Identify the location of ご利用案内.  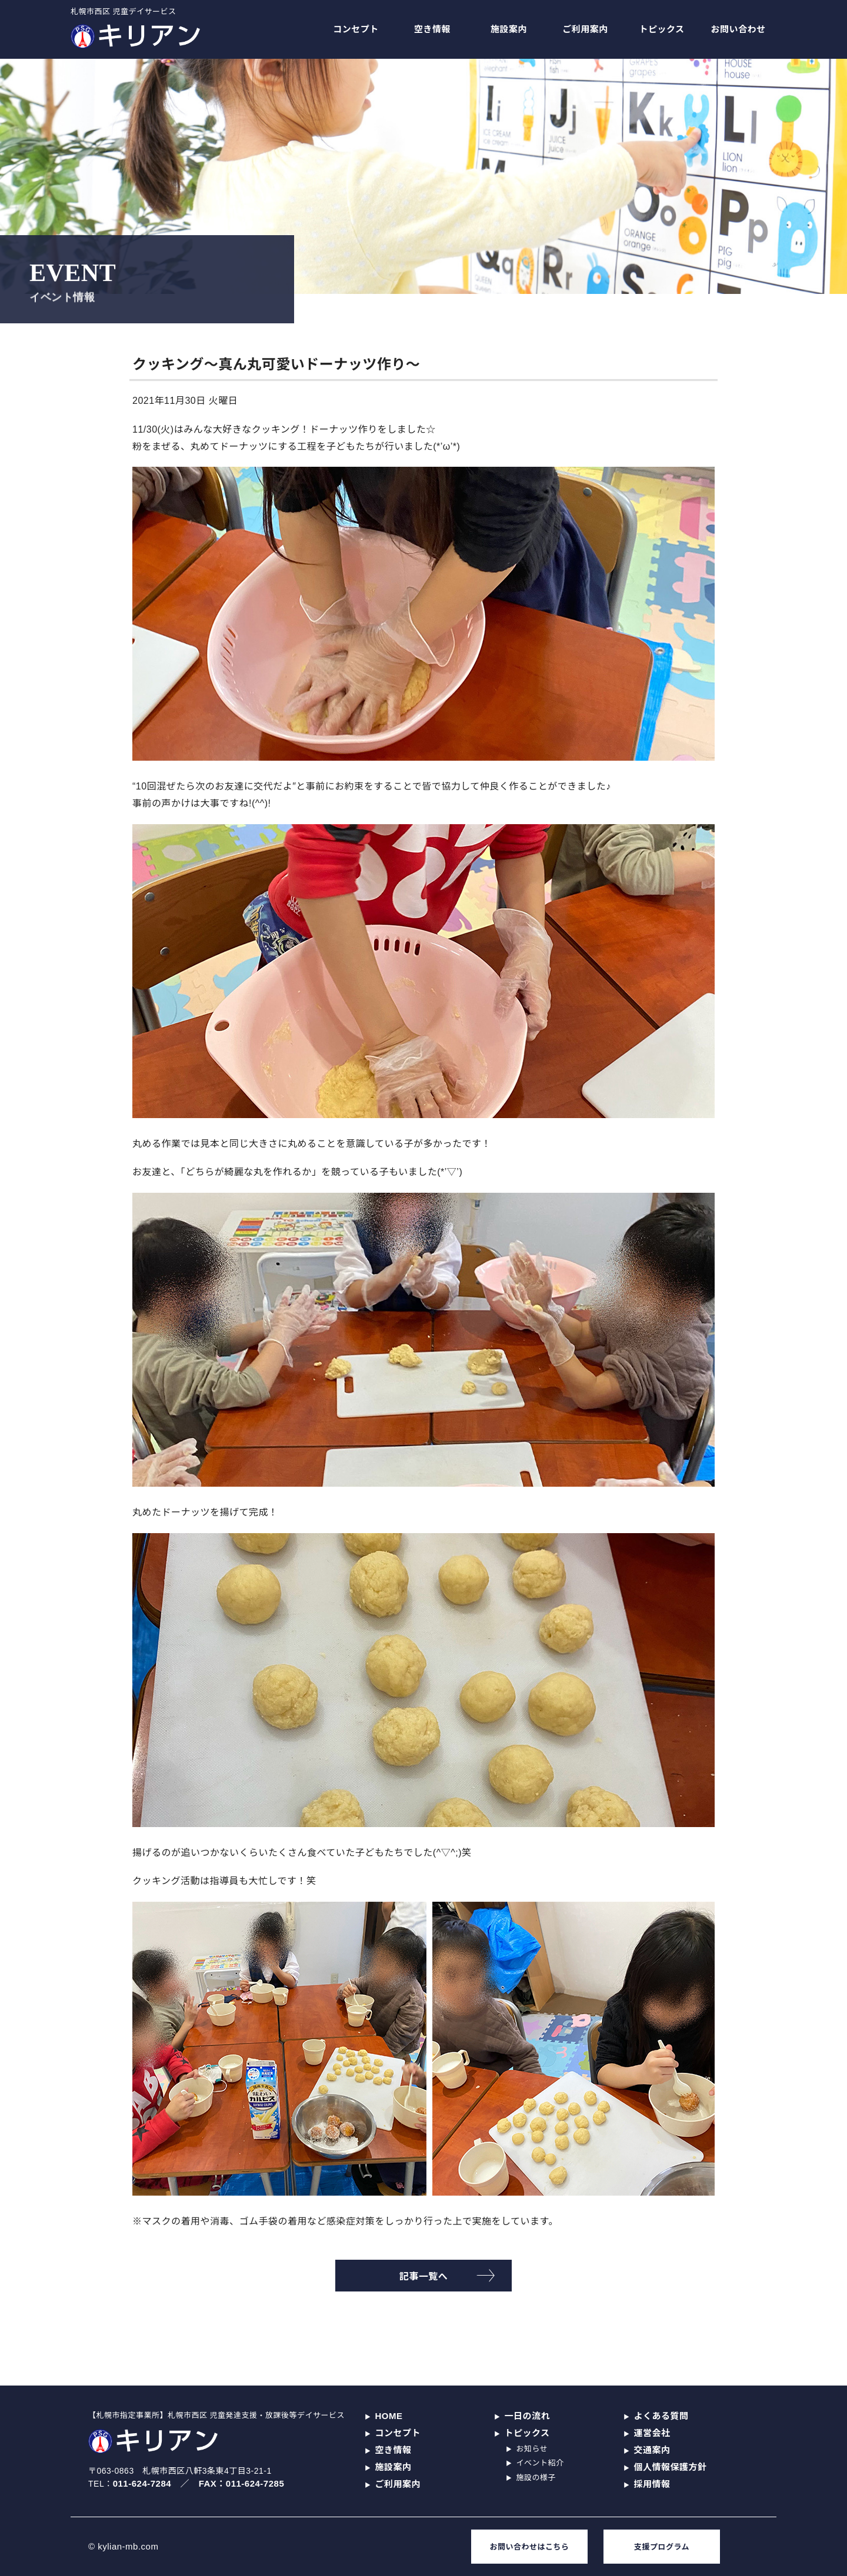
(585, 29).